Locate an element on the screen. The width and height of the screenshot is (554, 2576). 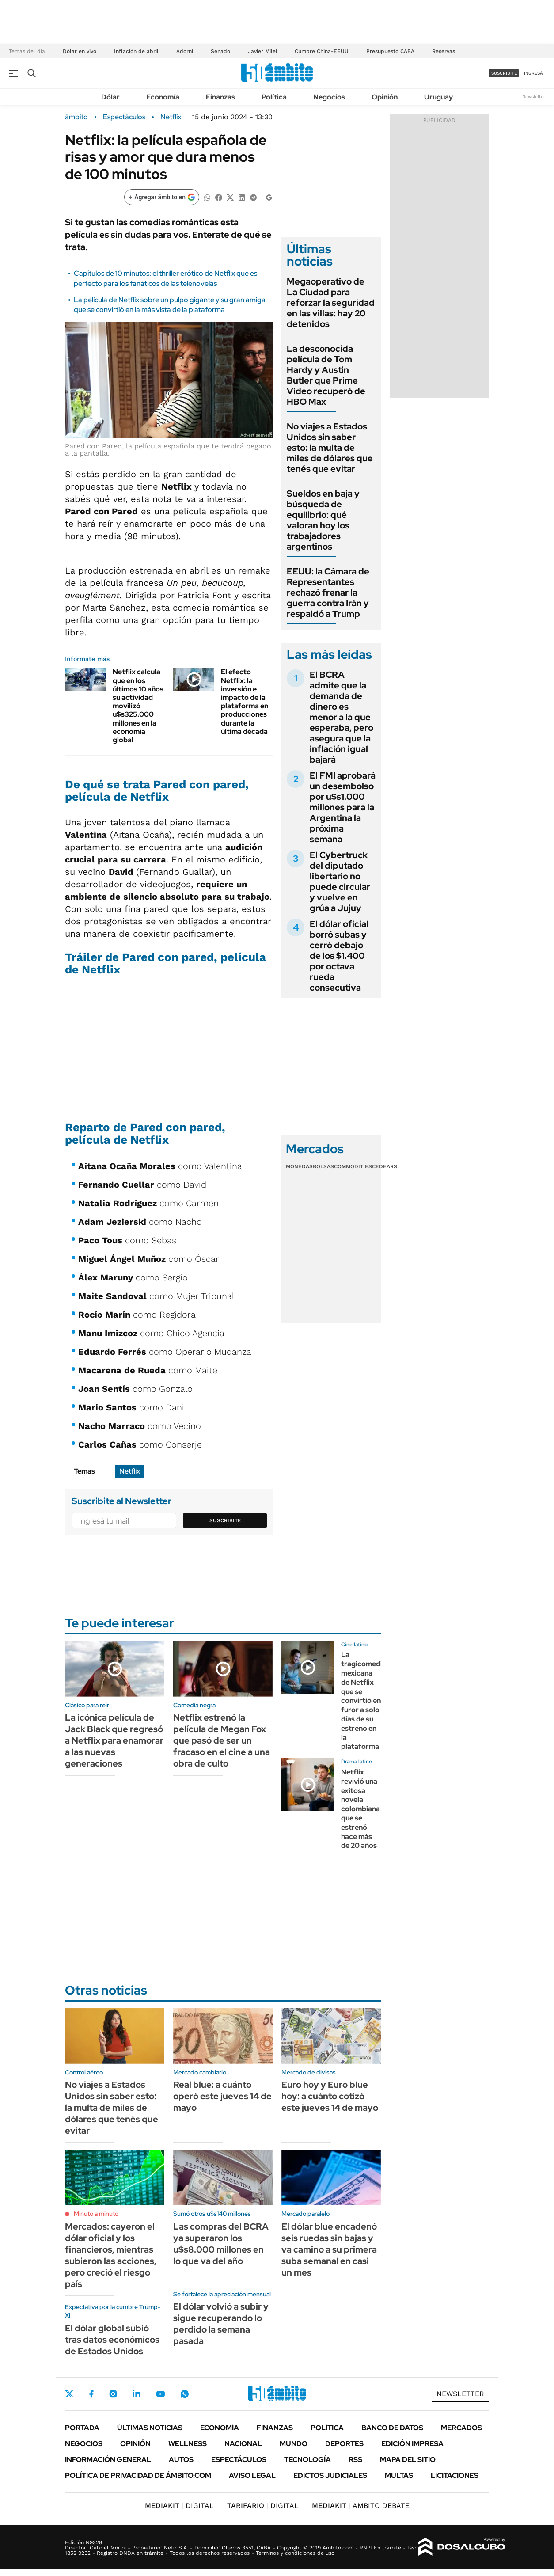
Twitter is located at coordinates (69, 2393).